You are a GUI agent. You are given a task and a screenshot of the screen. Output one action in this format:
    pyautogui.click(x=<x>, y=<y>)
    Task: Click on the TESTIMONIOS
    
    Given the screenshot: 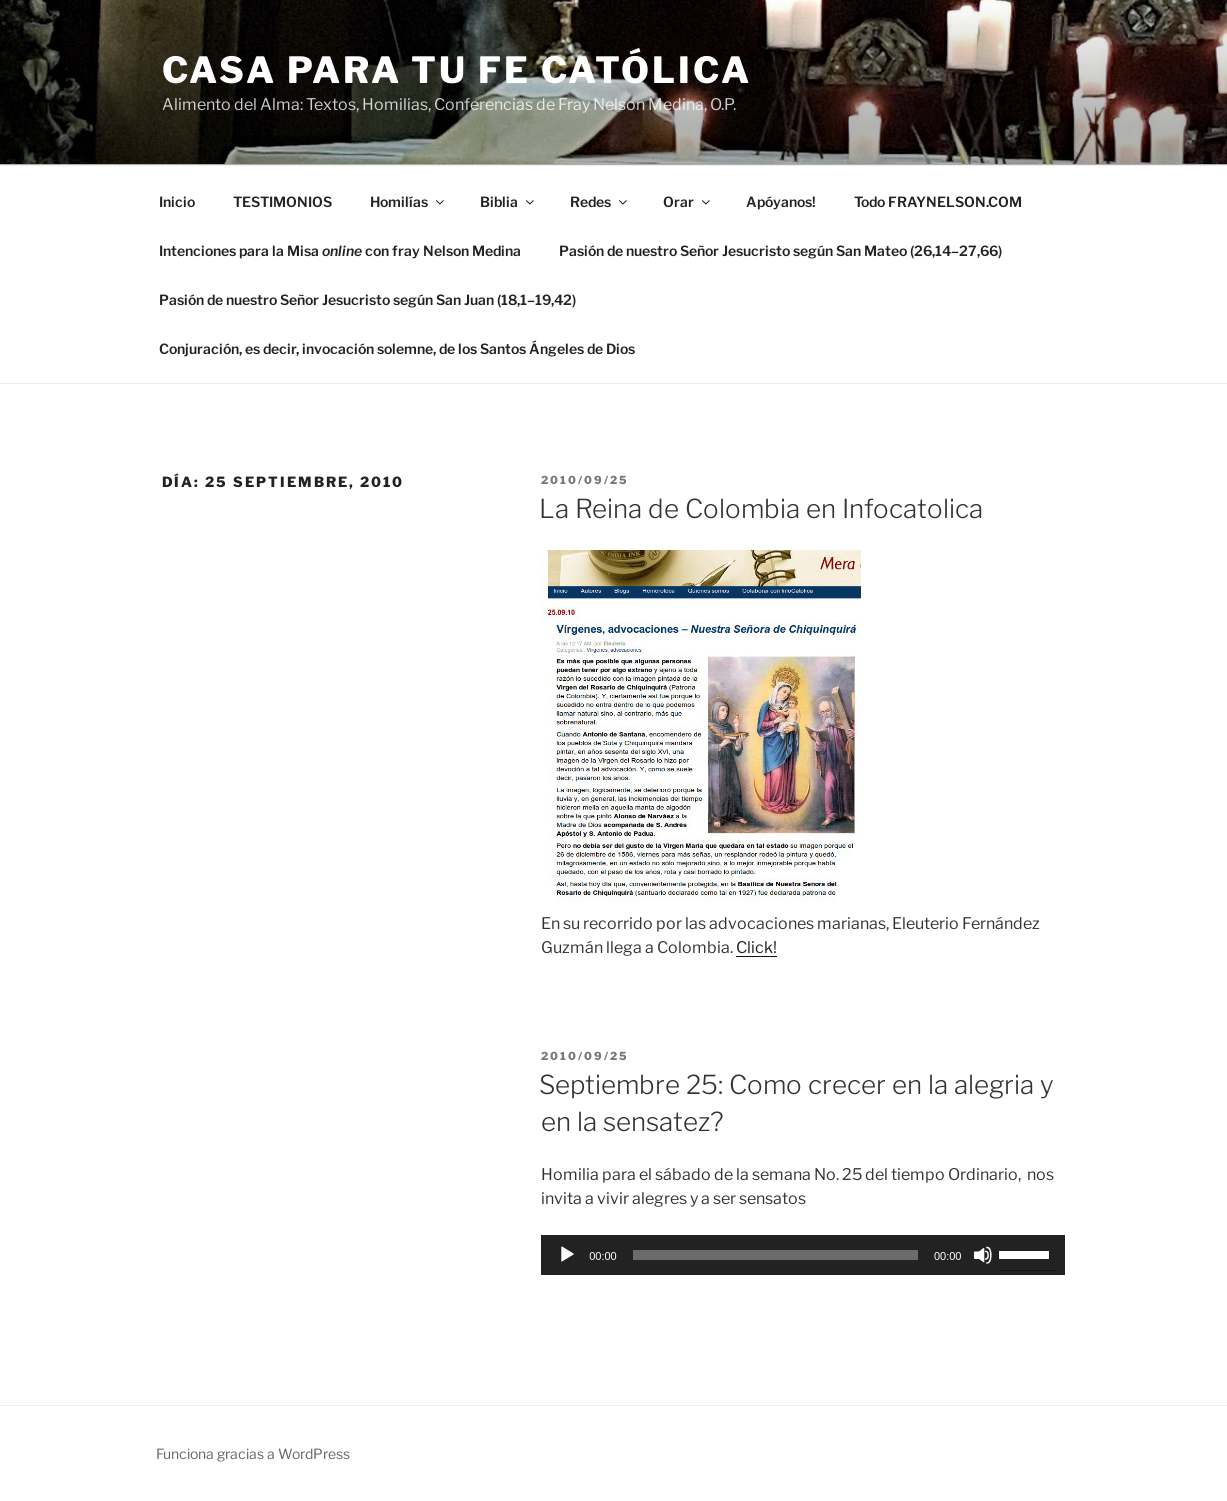 What is the action you would take?
    pyautogui.click(x=282, y=201)
    